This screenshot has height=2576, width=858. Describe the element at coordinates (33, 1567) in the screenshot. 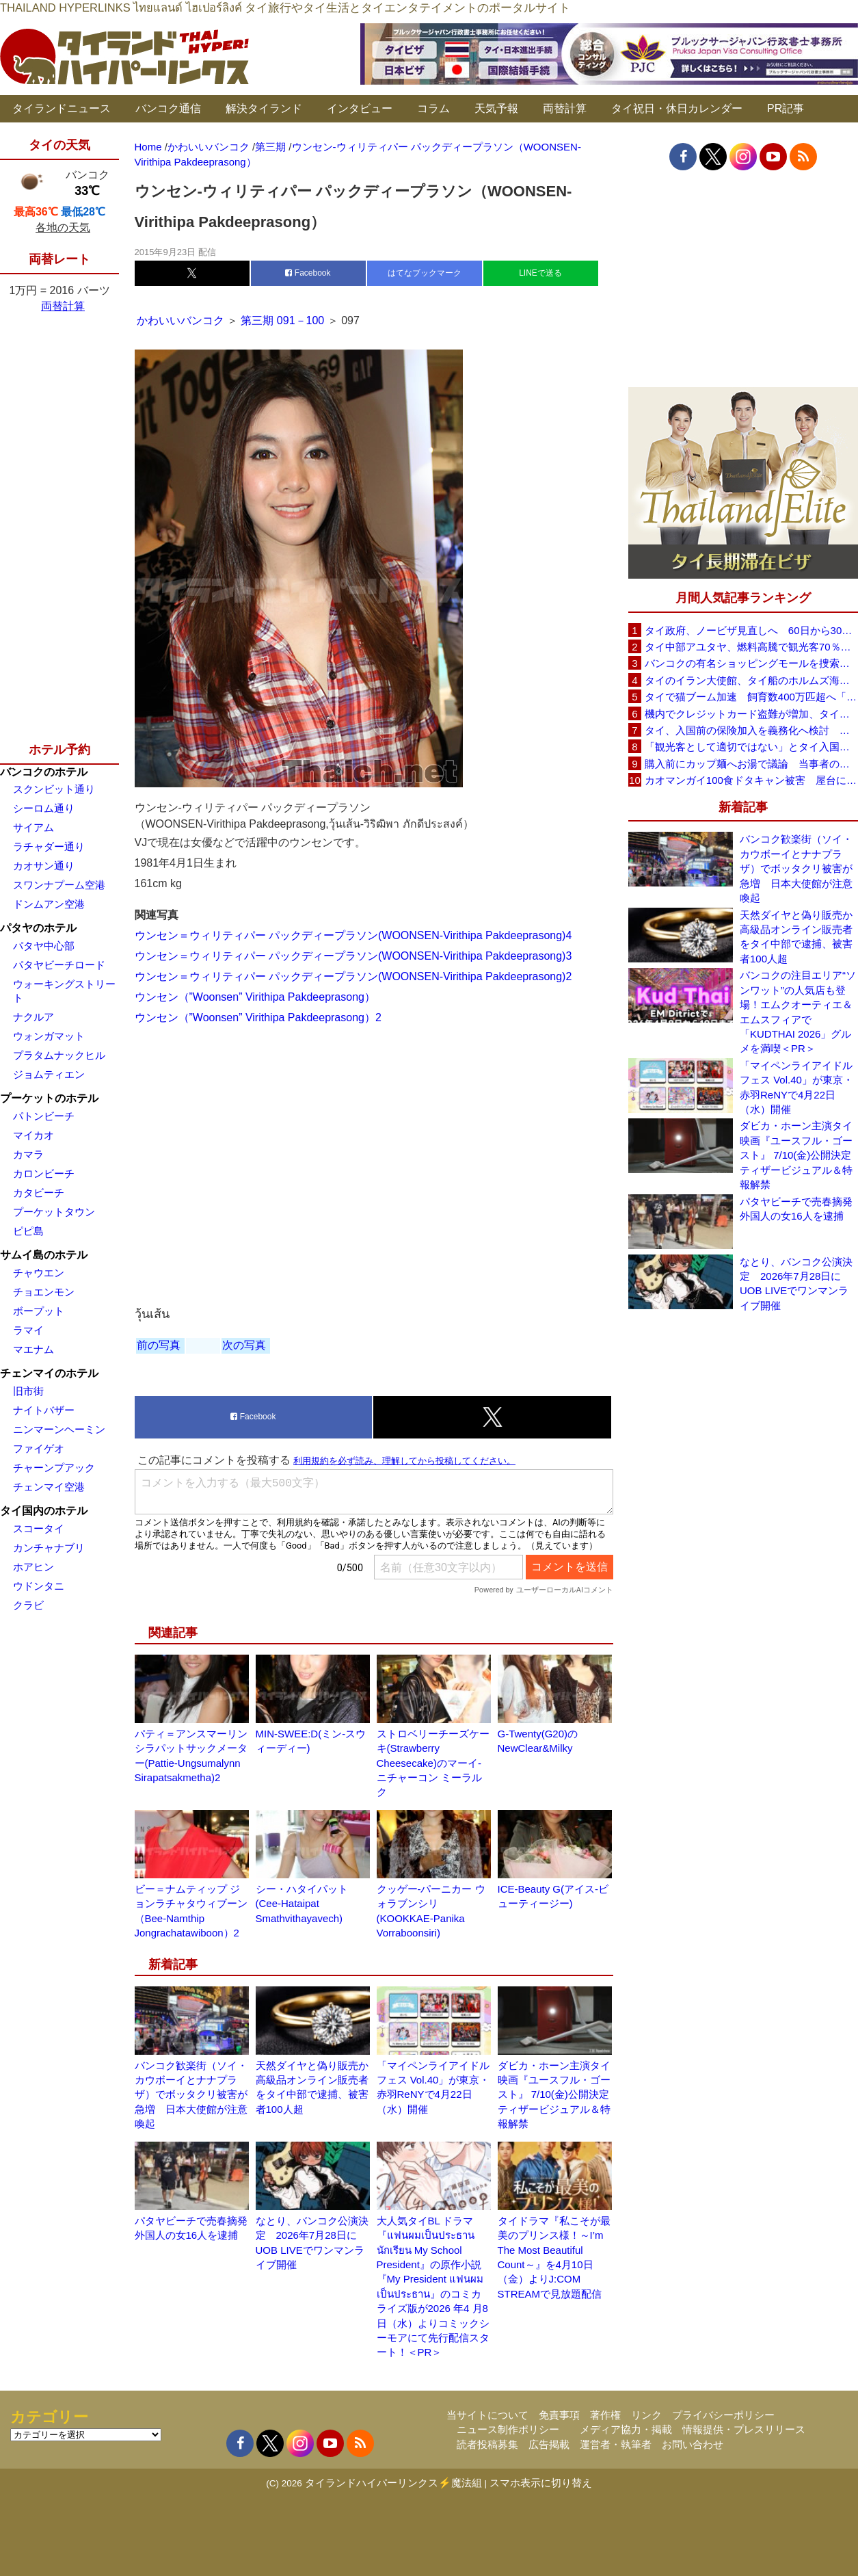

I see `ホアヒン` at that location.